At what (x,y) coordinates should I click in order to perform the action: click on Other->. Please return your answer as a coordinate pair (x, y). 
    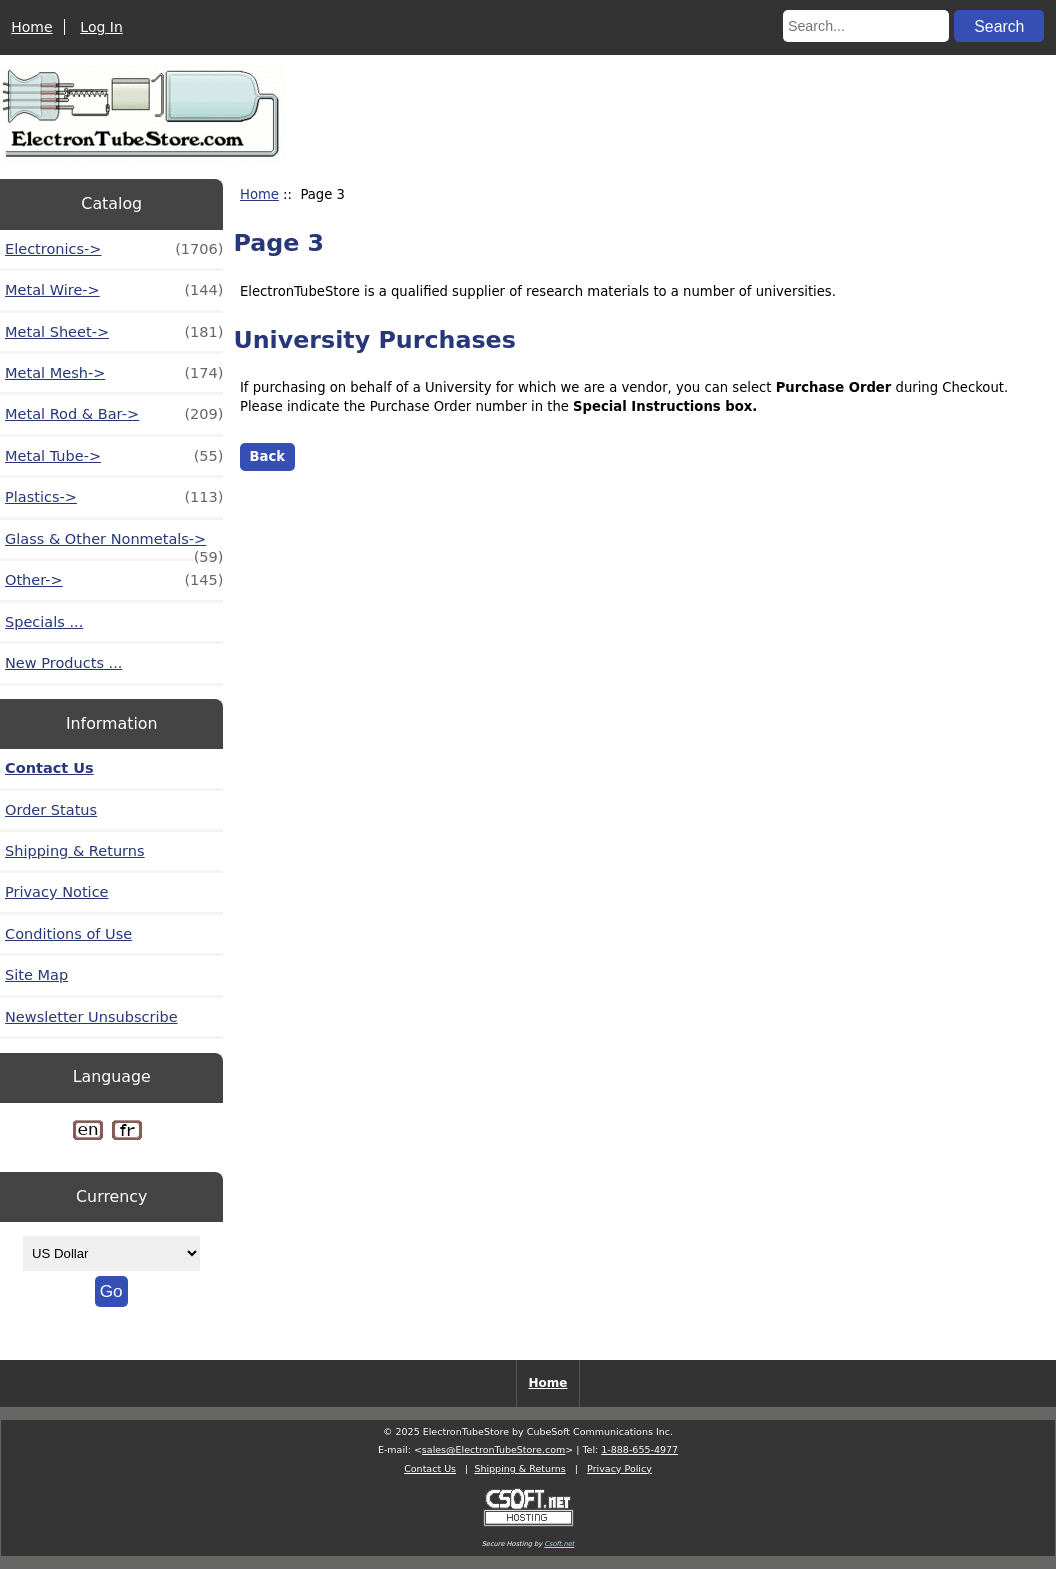
    Looking at the image, I should click on (114, 580).